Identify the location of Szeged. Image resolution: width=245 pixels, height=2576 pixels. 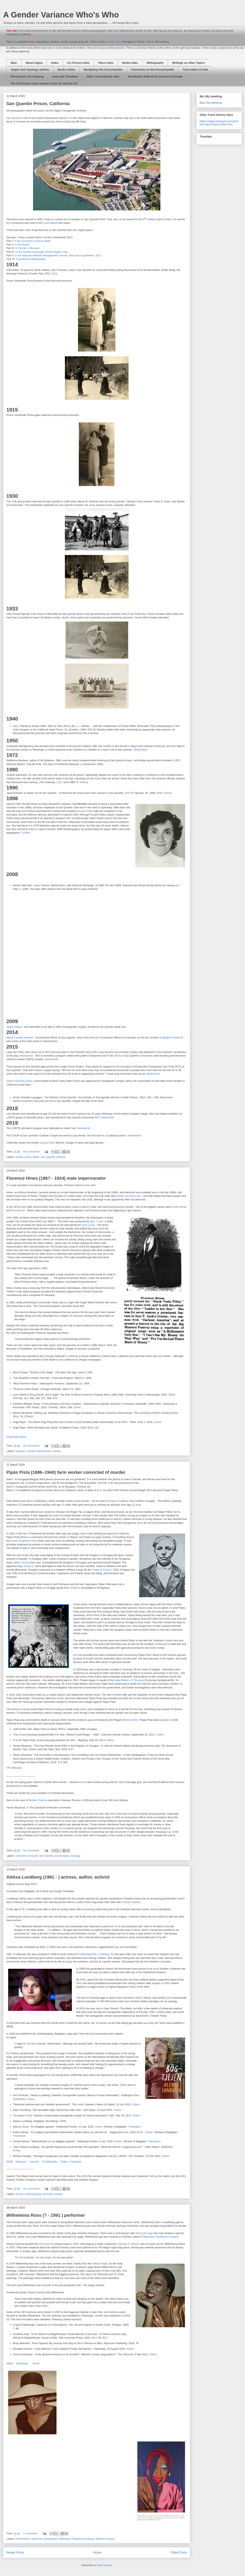
(112, 1500).